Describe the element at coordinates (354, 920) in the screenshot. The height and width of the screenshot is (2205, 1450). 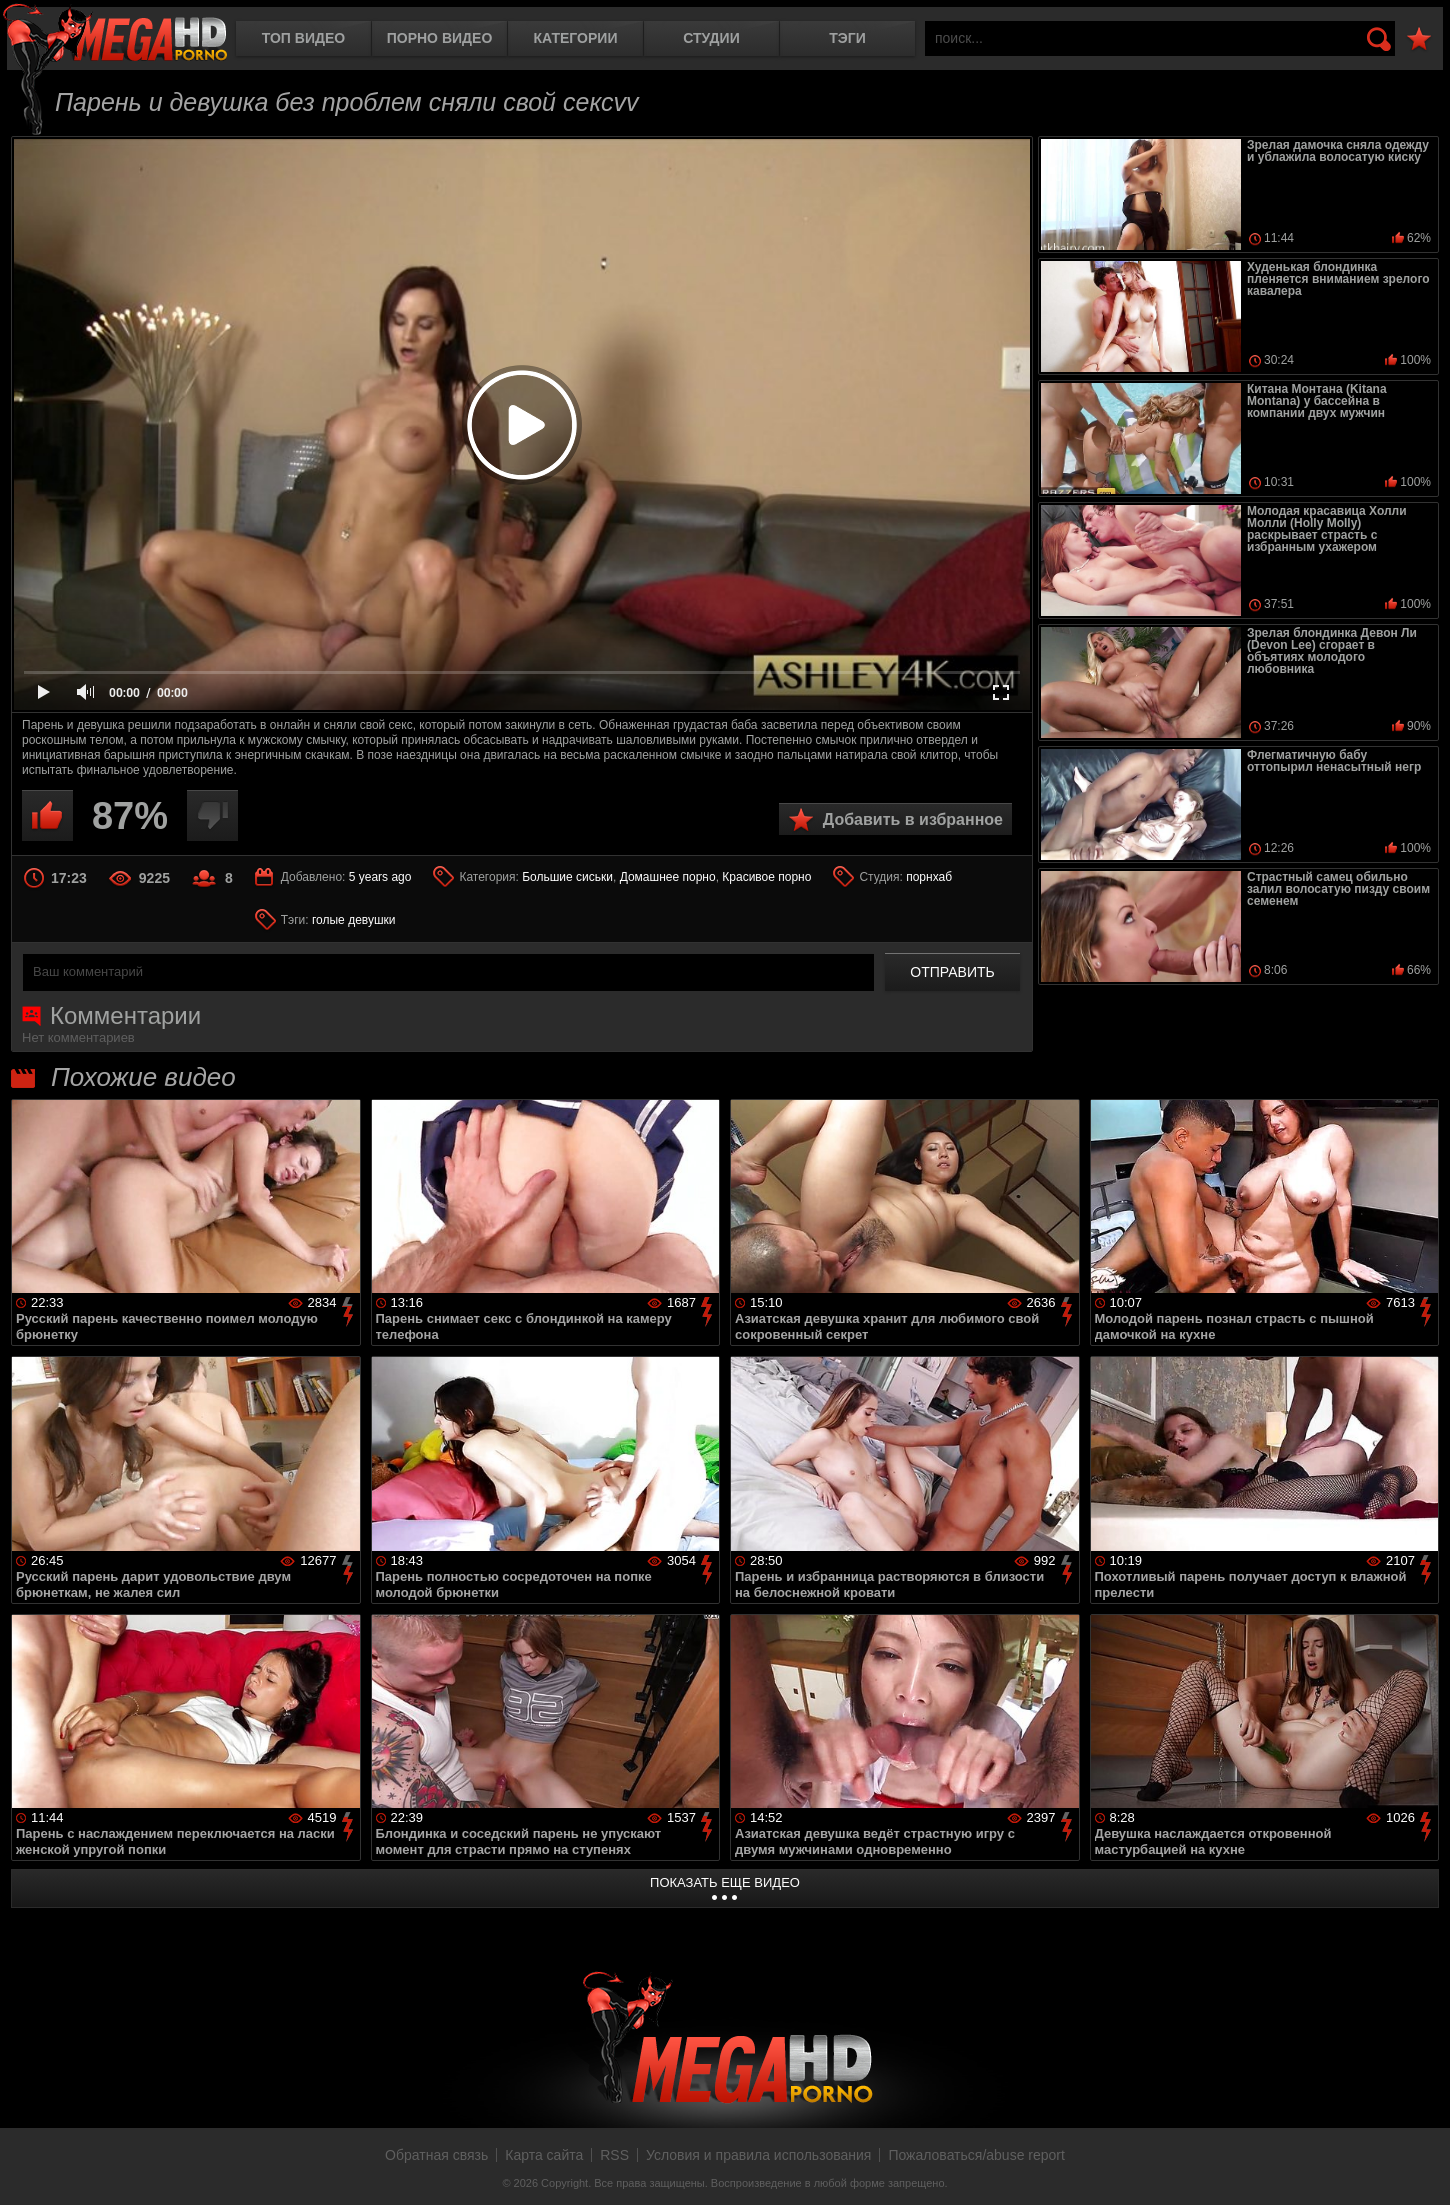
I see `голые девушки` at that location.